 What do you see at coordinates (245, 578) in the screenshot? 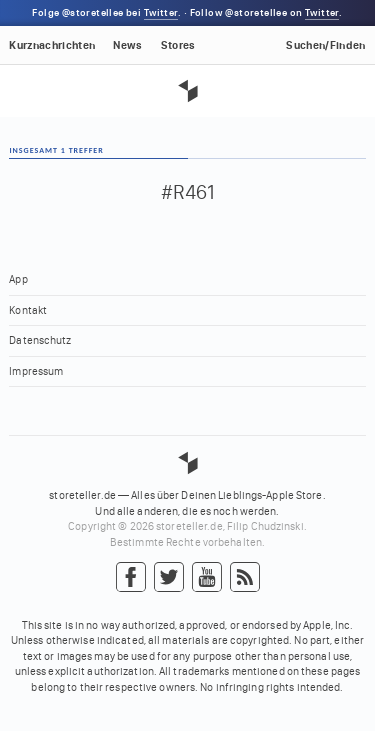
I see `RSS` at bounding box center [245, 578].